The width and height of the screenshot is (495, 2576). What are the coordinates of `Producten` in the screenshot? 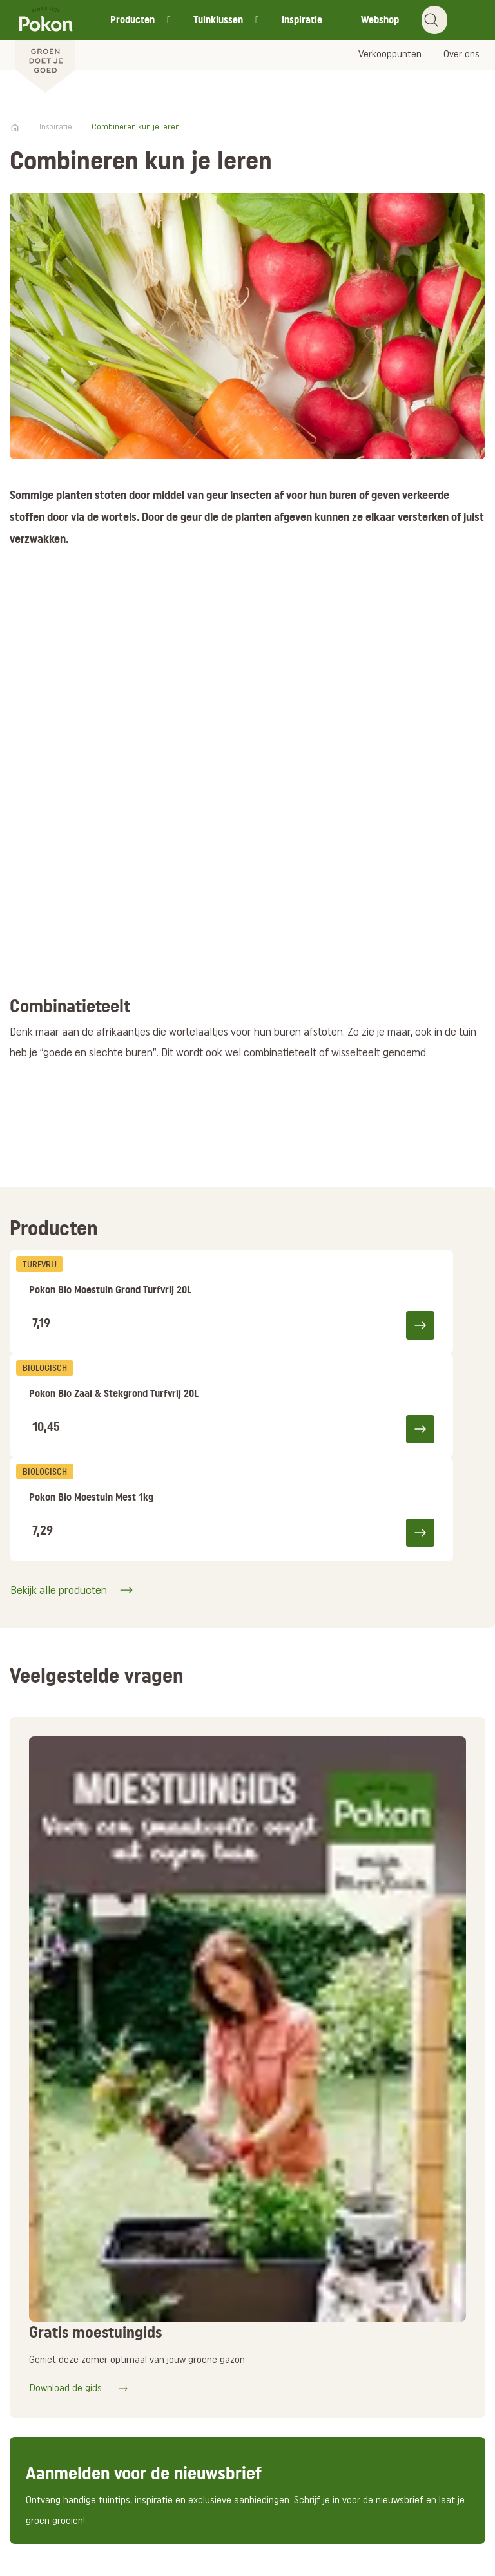 It's located at (132, 20).